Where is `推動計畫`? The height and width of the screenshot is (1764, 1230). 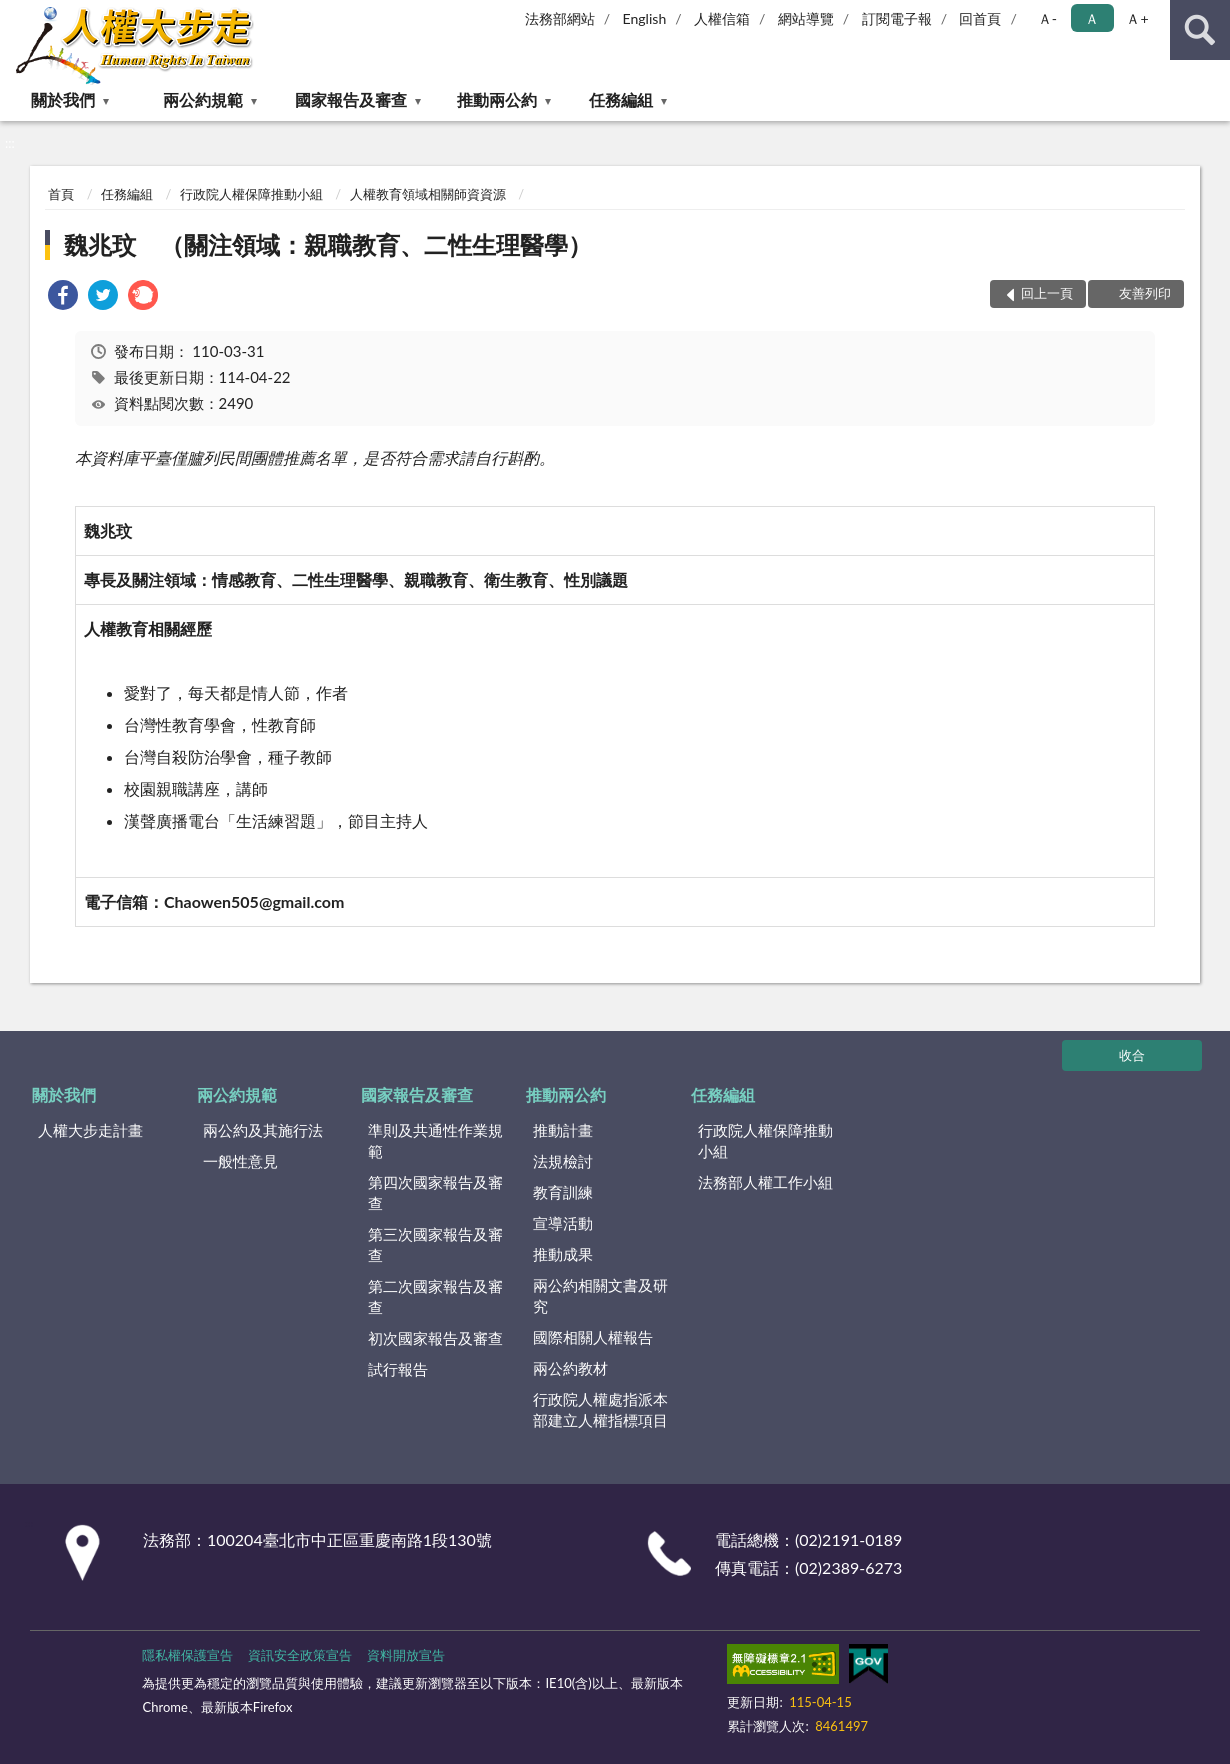
推動計畫 is located at coordinates (563, 1130).